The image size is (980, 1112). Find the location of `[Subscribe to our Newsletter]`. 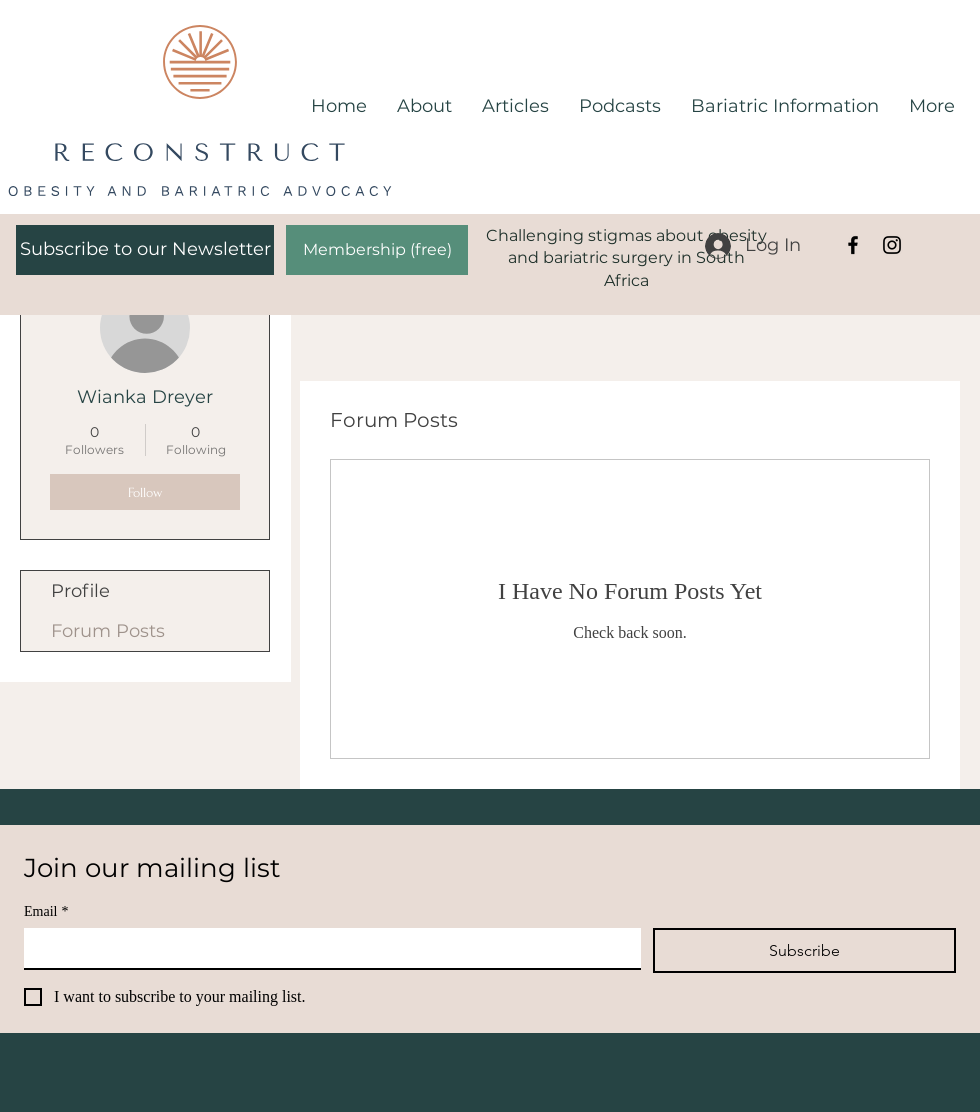

[Subscribe to our Newsletter] is located at coordinates (145, 250).